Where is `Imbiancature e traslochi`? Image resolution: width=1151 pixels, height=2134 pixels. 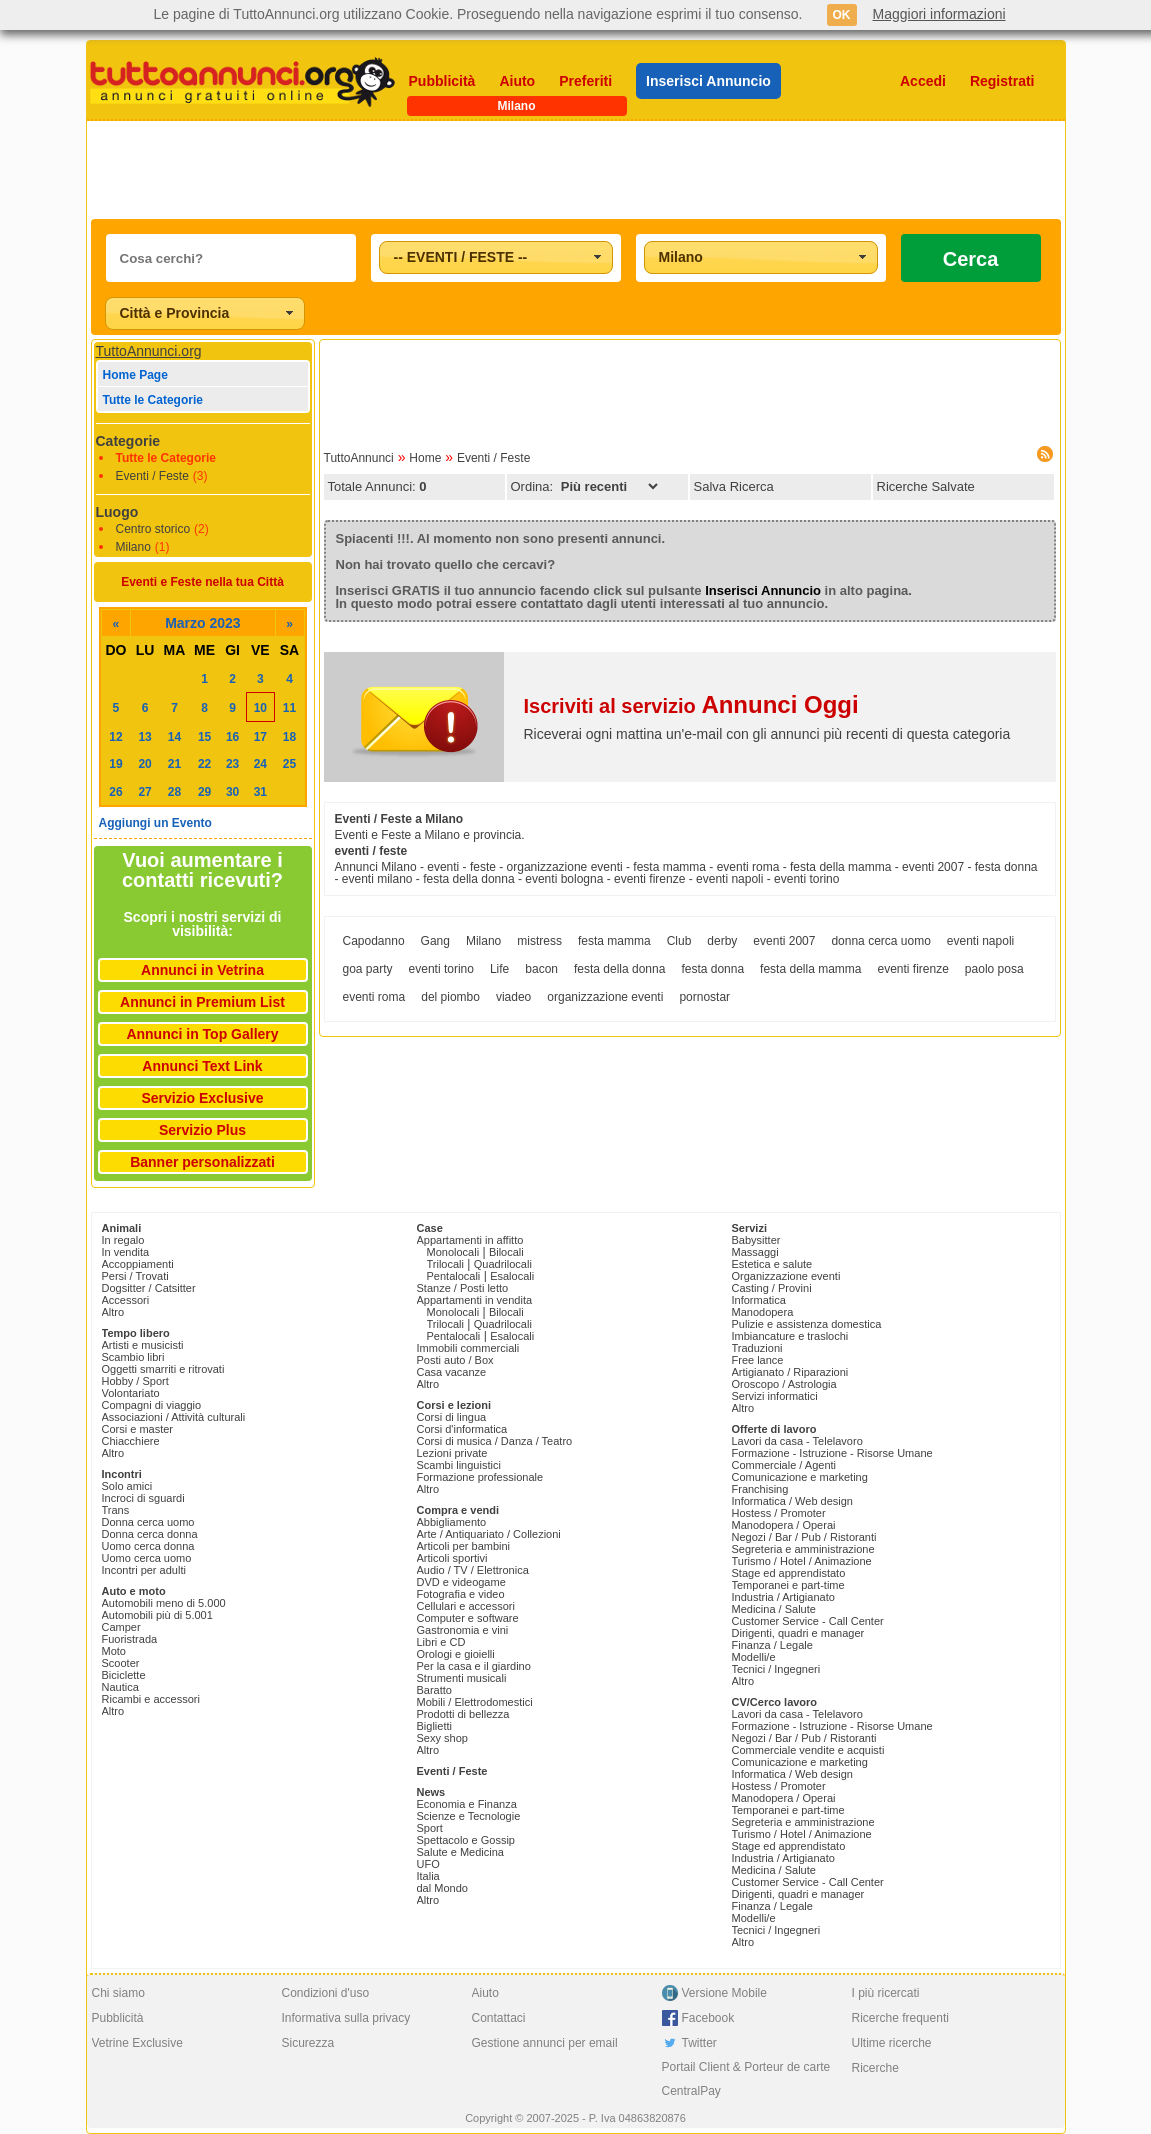 Imbiancature e traslochi is located at coordinates (790, 1336).